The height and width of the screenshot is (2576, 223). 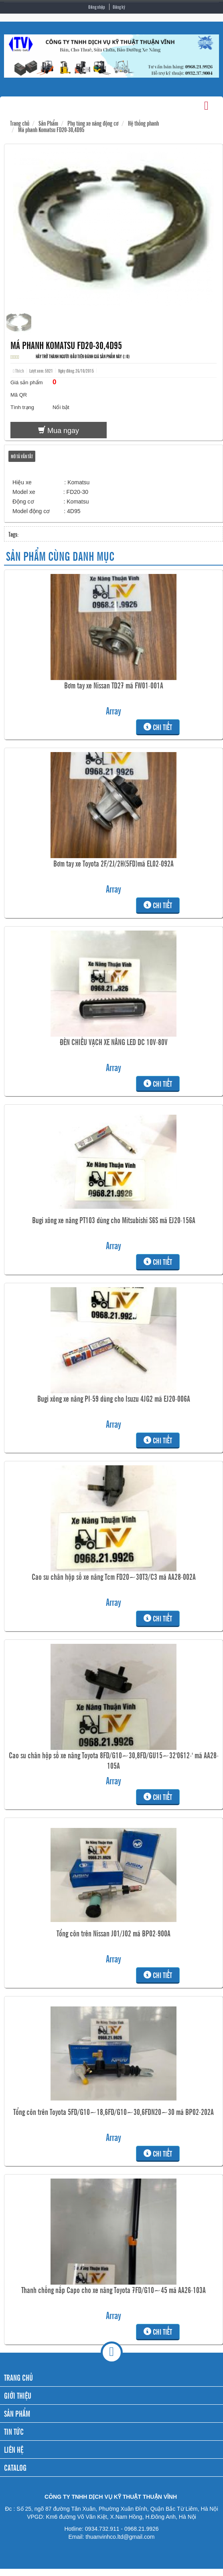 I want to click on Bơm tay xe Toyota 2F/2J/2H(5FD)mã EL02-092A, so click(x=113, y=863).